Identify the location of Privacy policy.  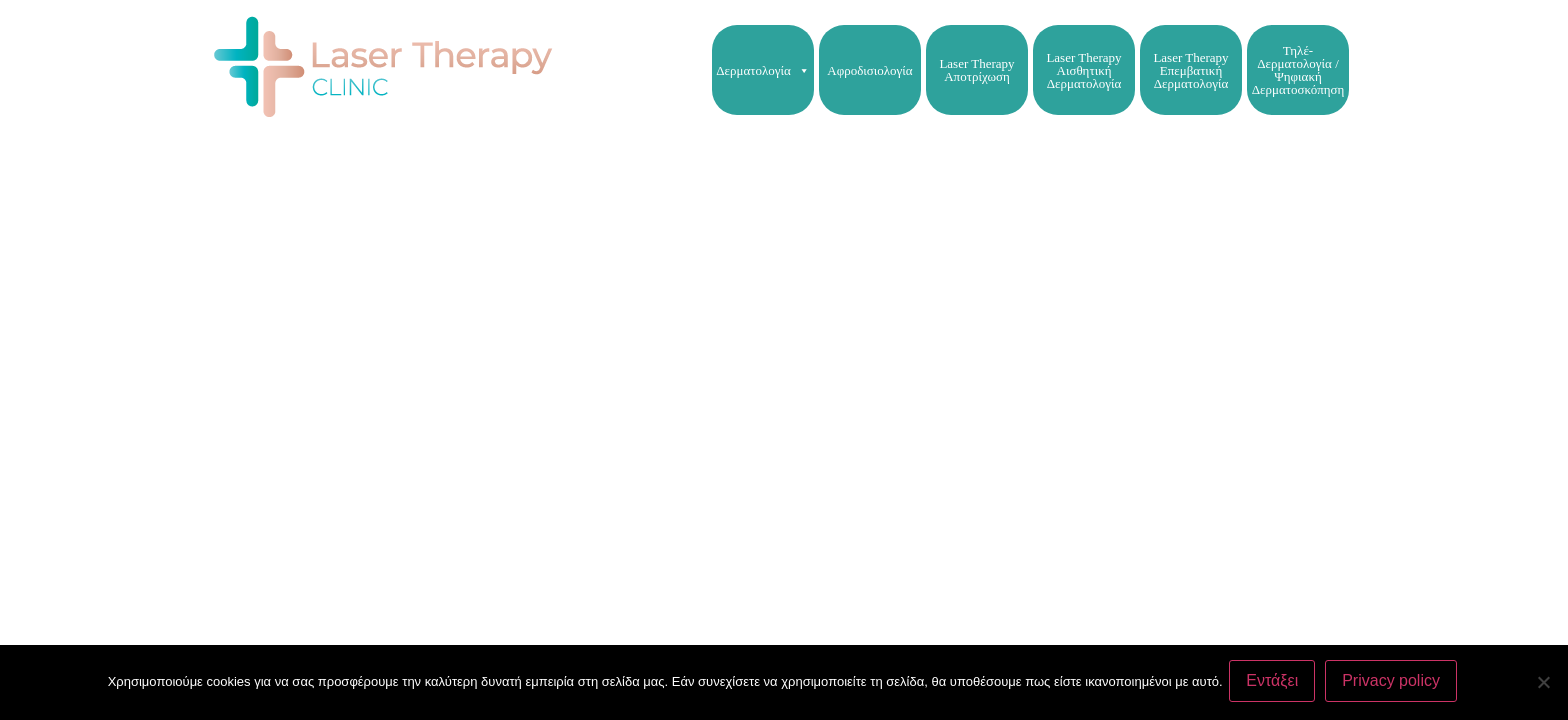
(1395, 683).